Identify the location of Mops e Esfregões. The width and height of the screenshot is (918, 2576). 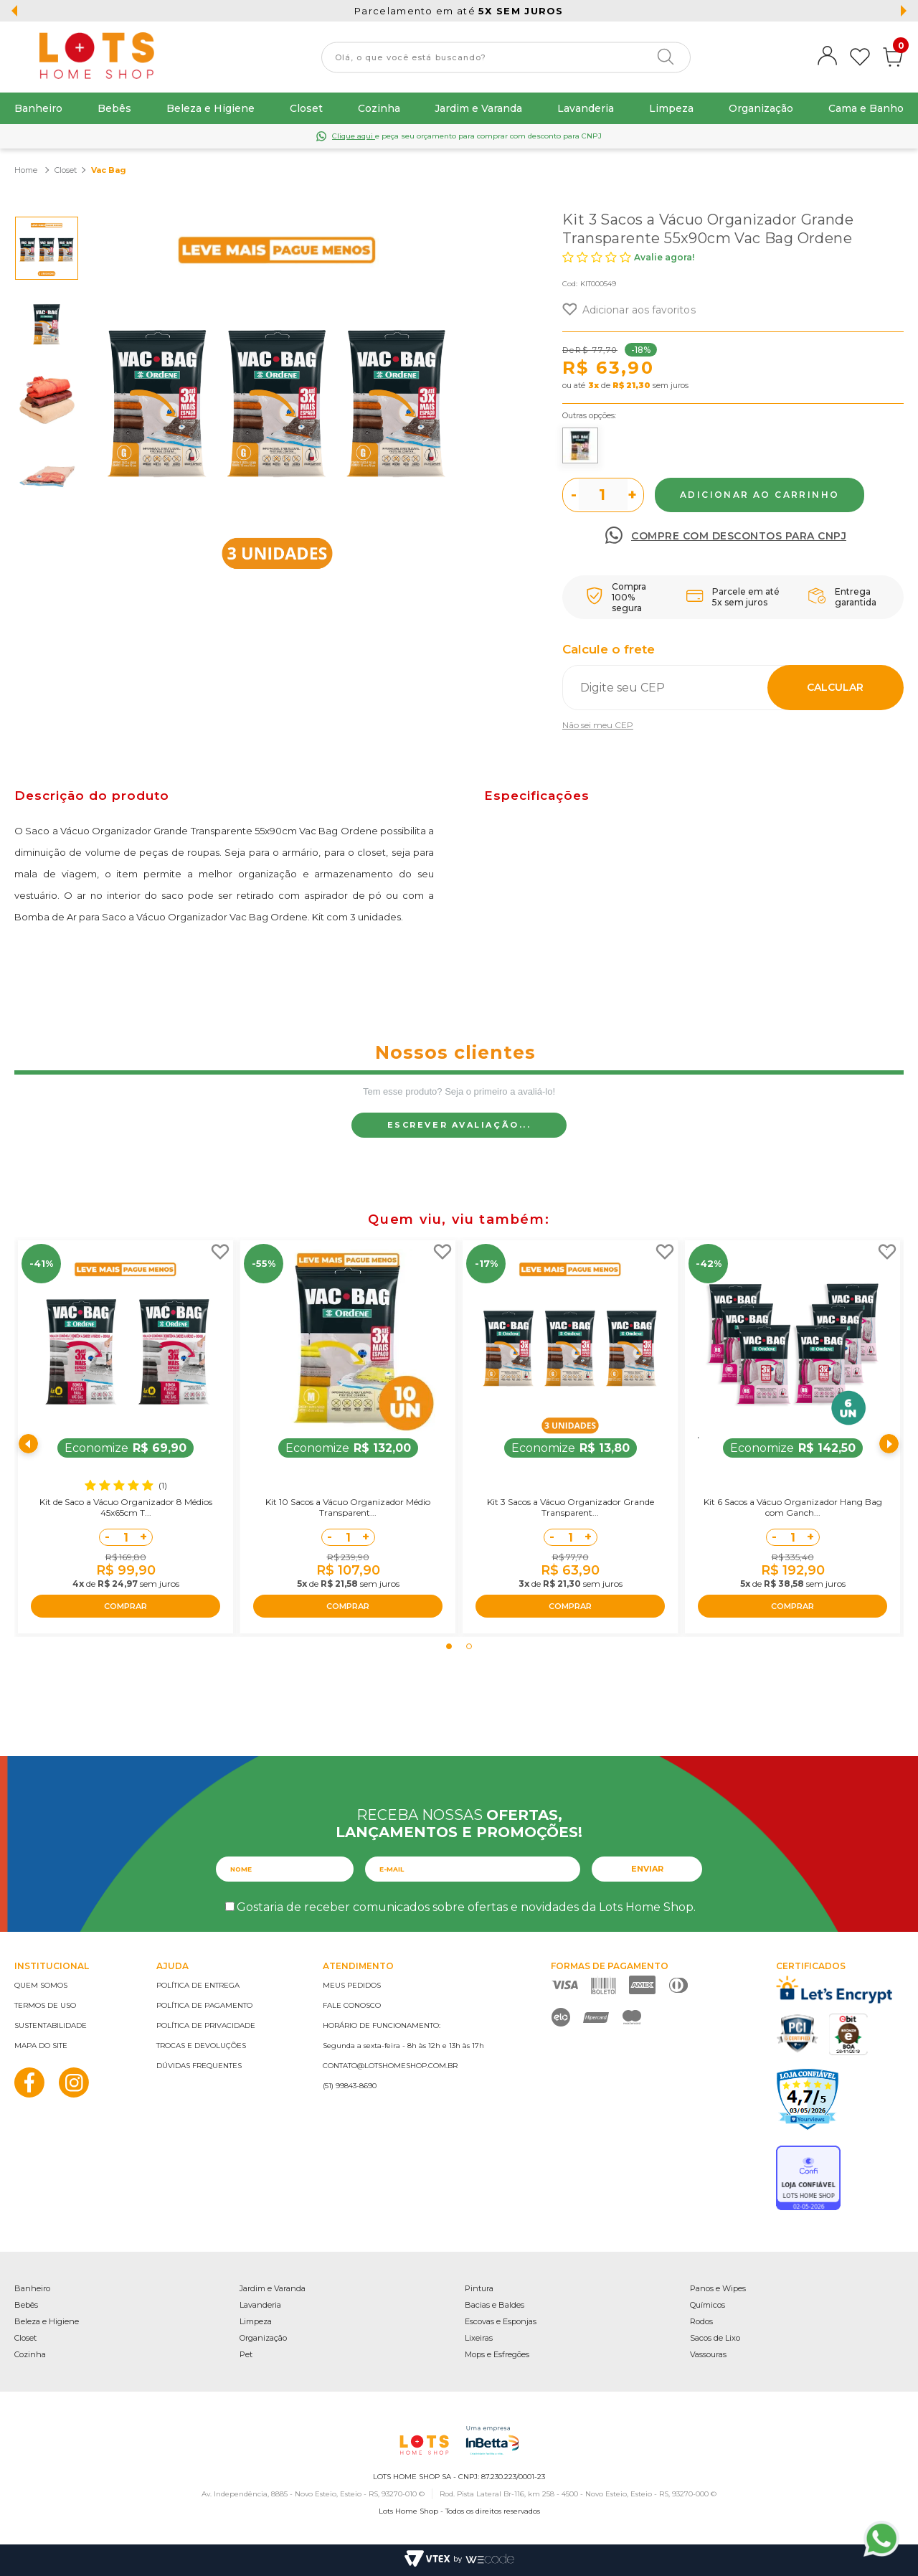
(497, 2354).